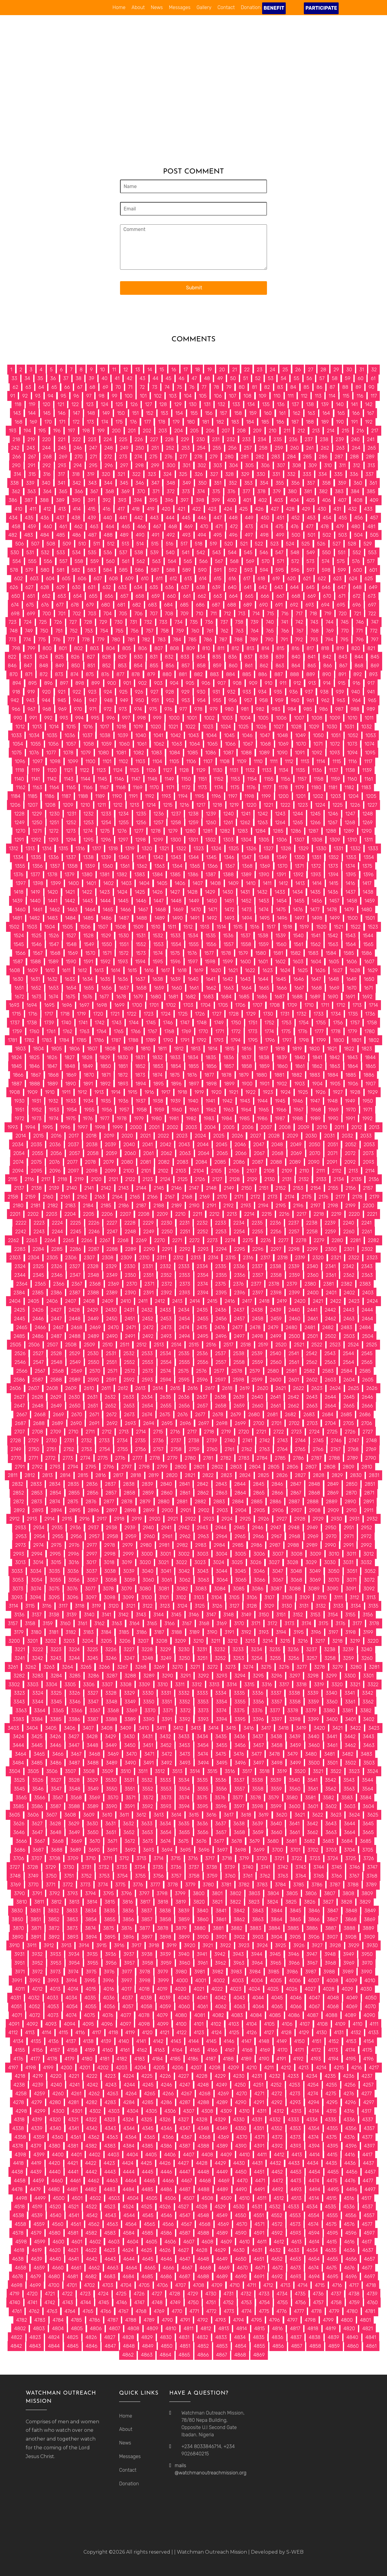 The image size is (387, 2576). I want to click on 4186, so click(193, 2059).